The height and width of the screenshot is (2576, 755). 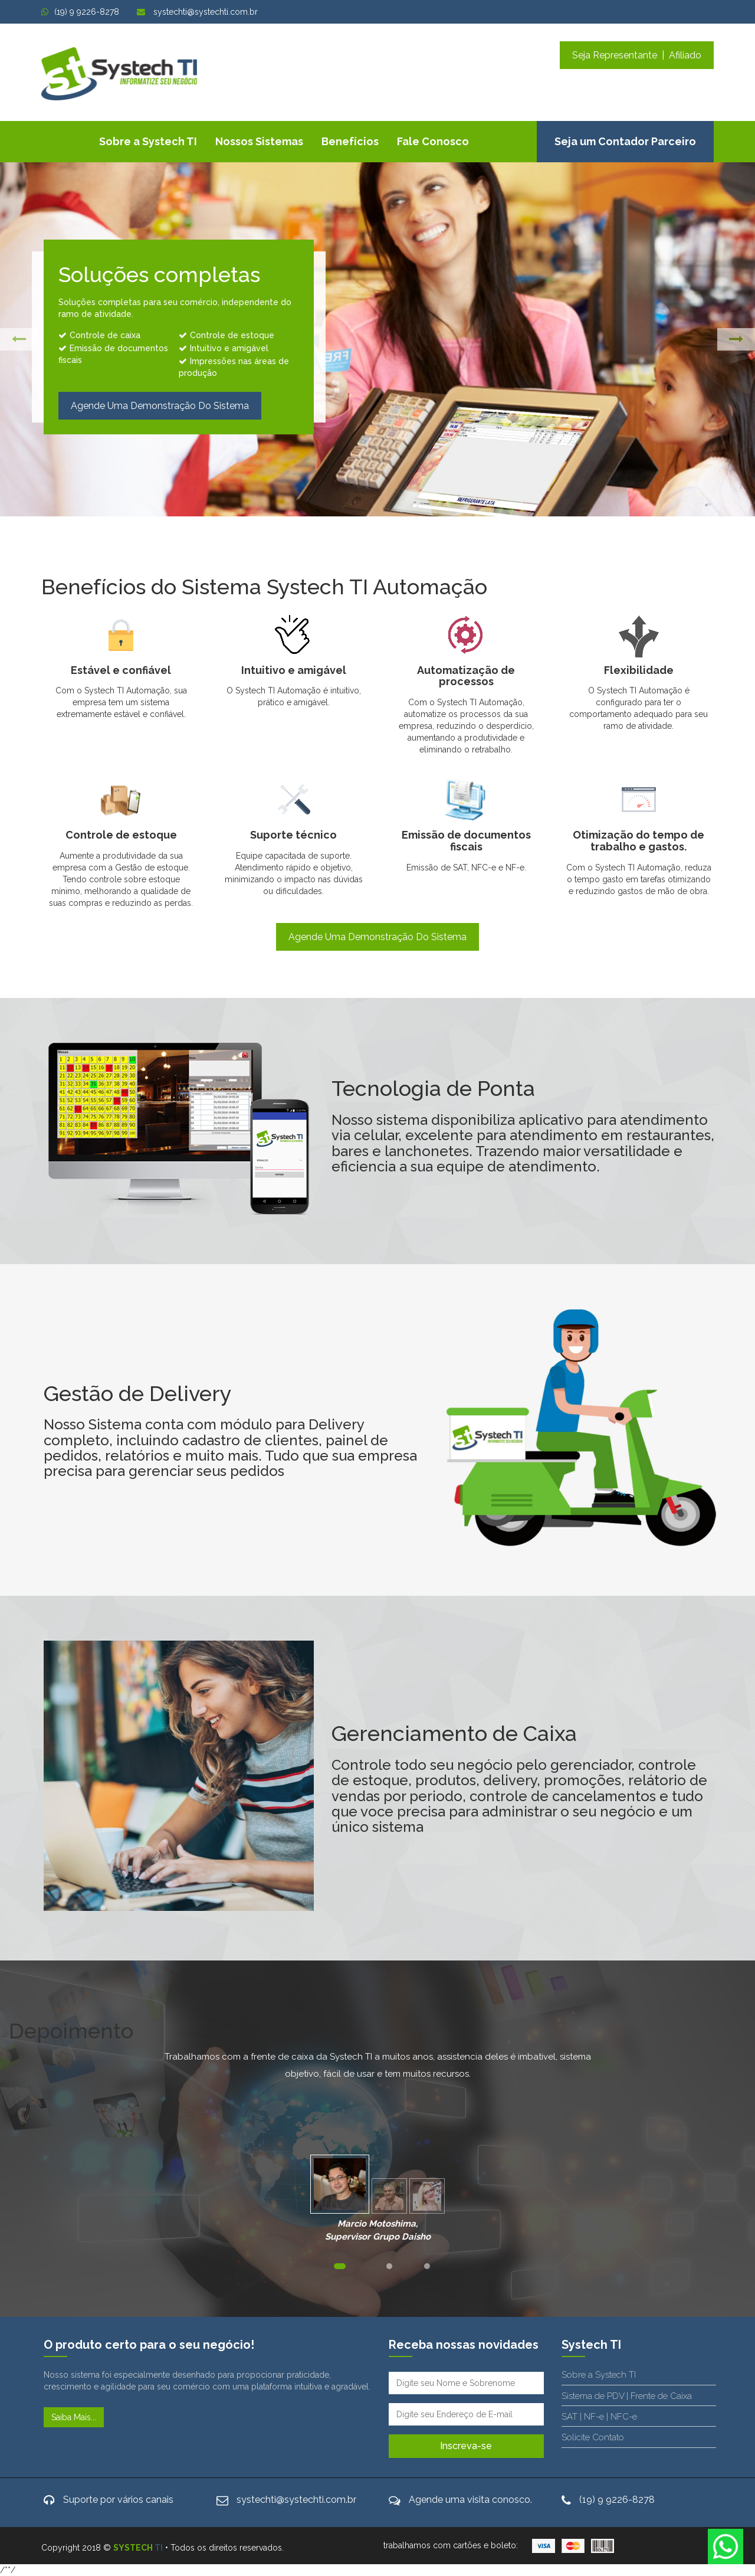 I want to click on systechti@systechti.com.br, so click(x=197, y=12).